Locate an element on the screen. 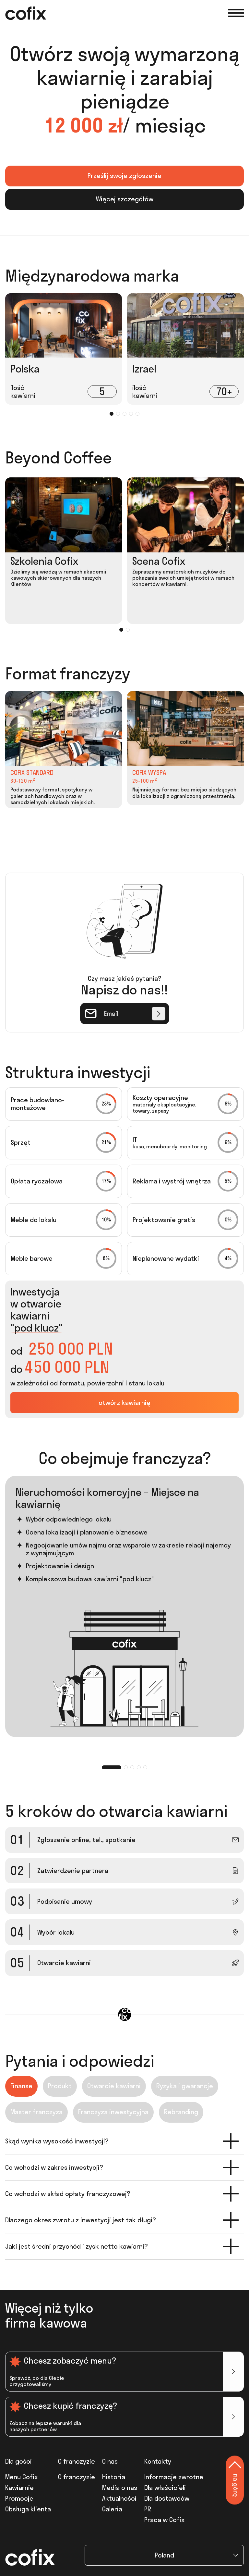 The height and width of the screenshot is (2576, 249). Prześlij swoje zgłoszenie is located at coordinates (124, 175).